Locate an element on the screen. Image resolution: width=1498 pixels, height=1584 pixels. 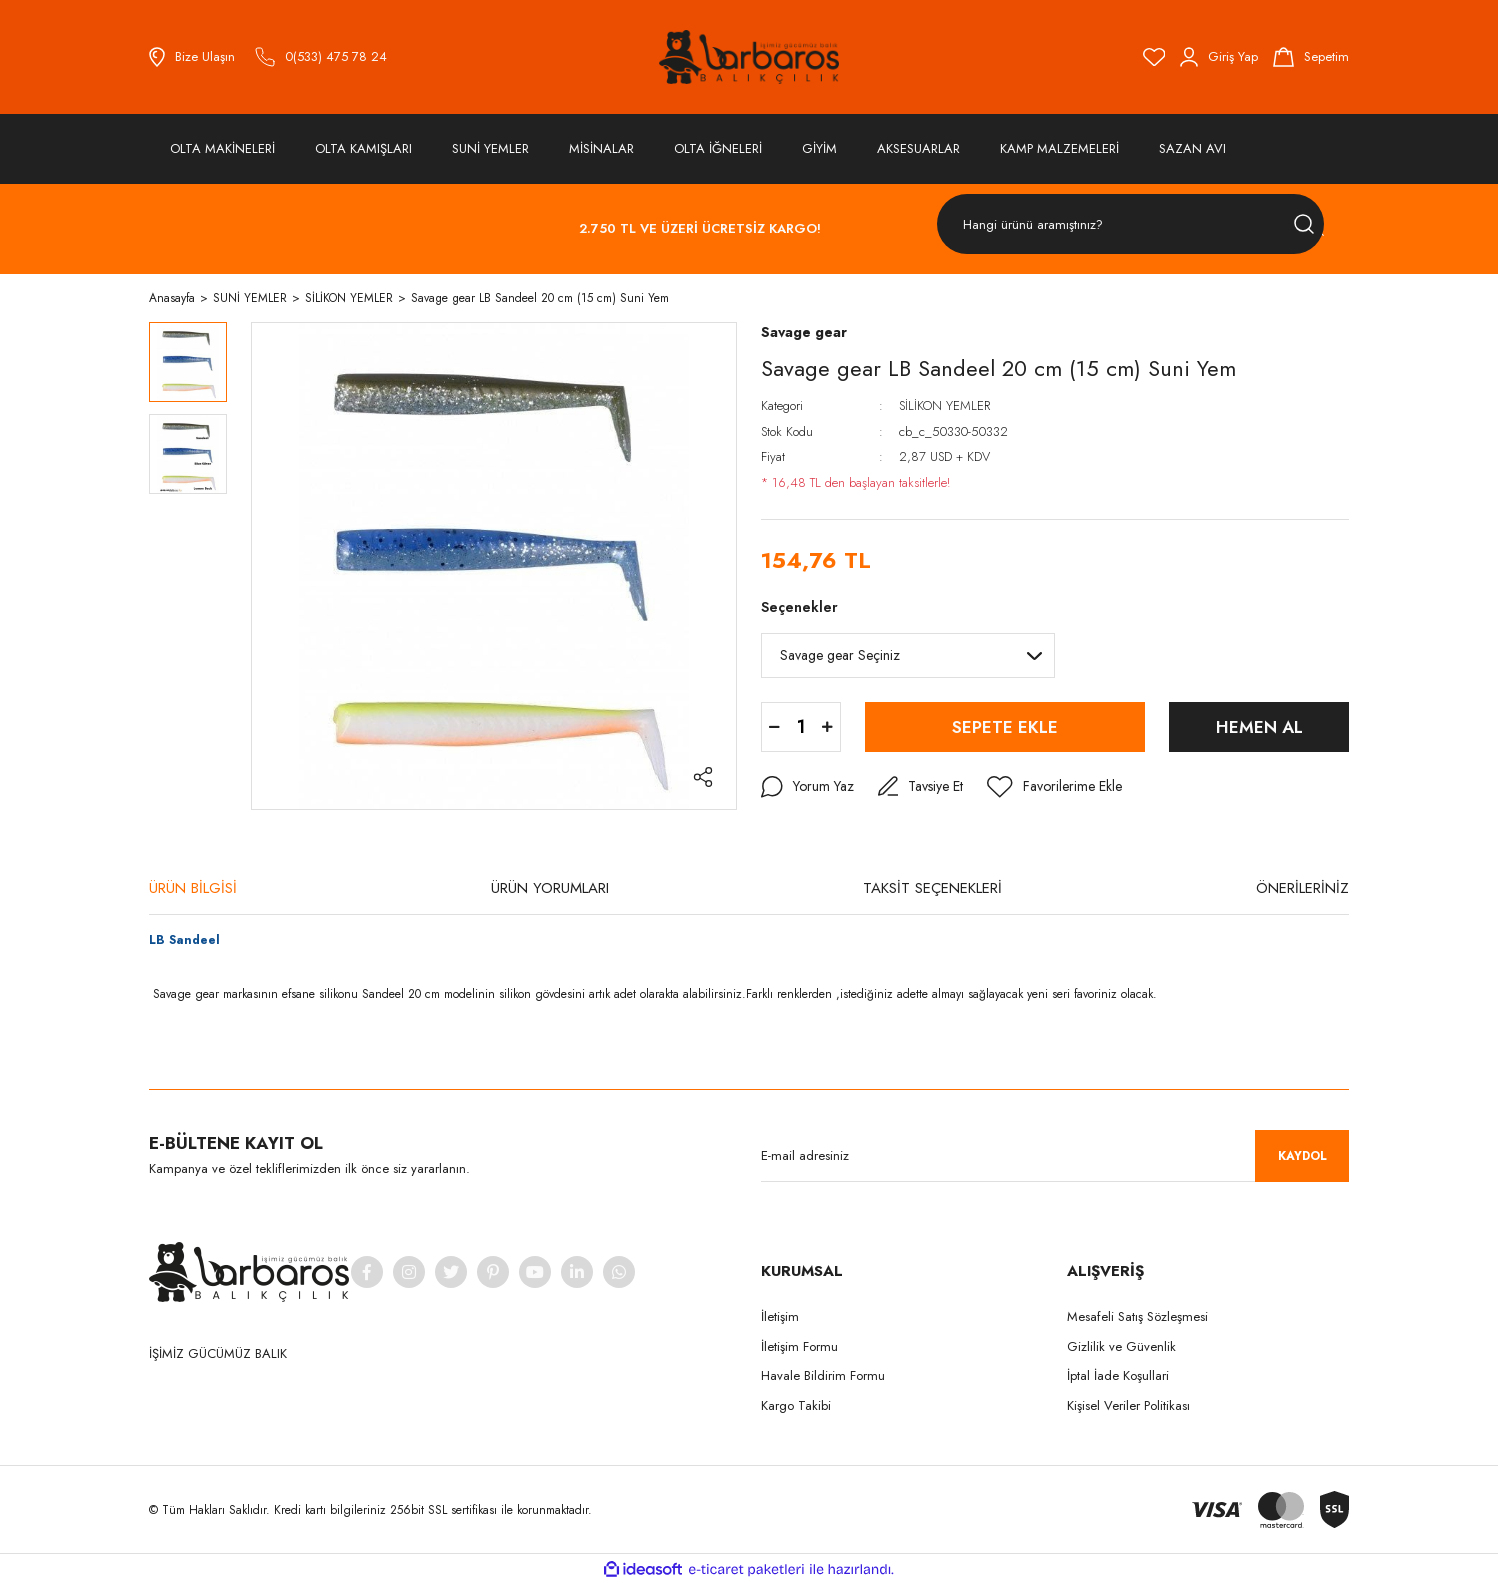
ÜRÜN BİLGİSİ is located at coordinates (193, 888).